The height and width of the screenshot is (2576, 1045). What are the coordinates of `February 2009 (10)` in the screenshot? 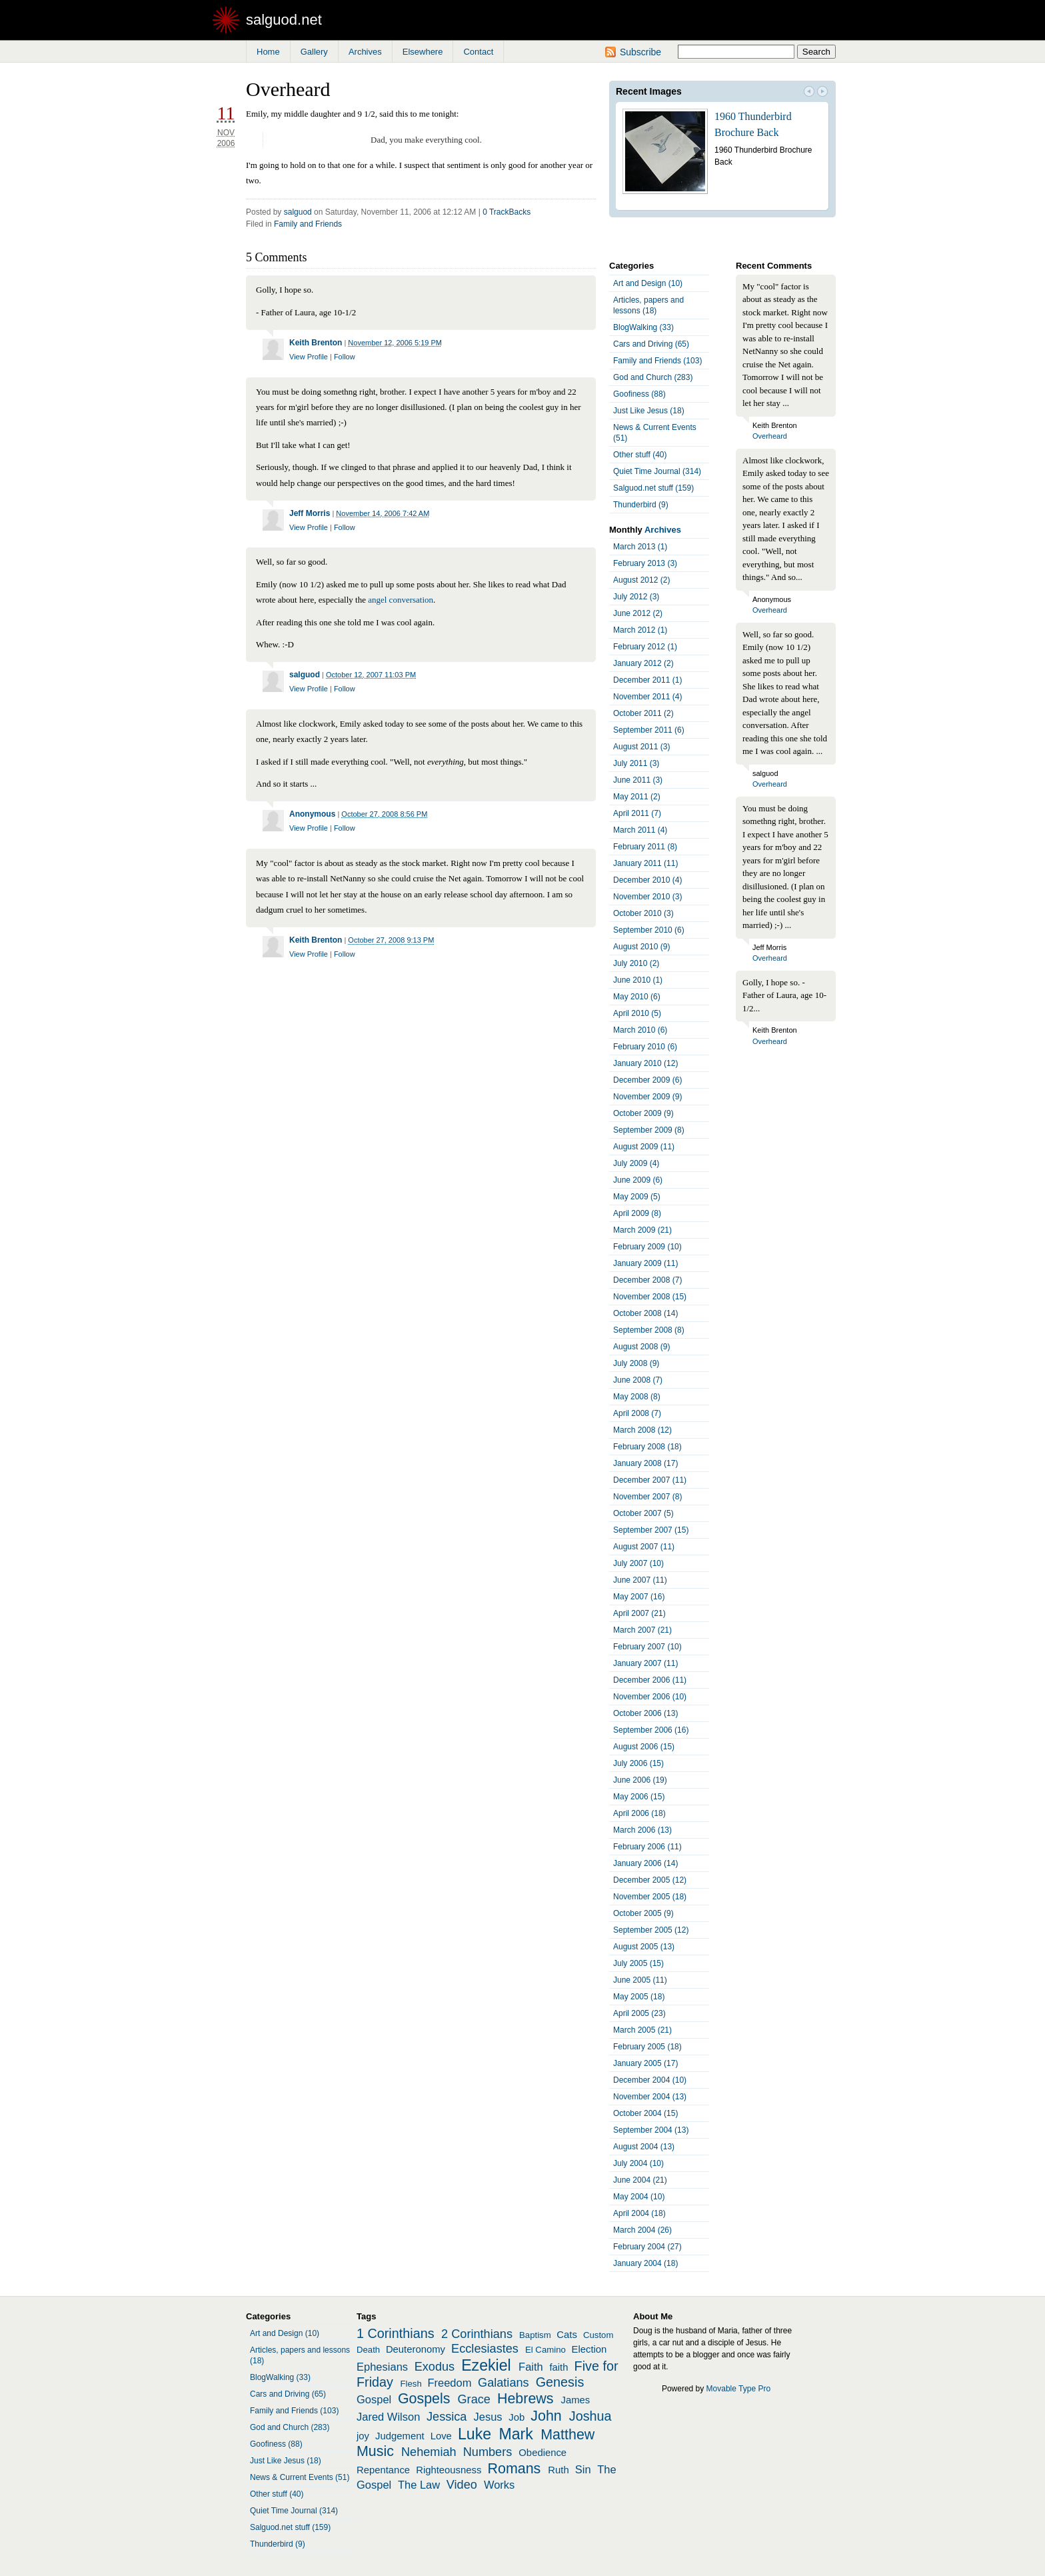 It's located at (647, 1246).